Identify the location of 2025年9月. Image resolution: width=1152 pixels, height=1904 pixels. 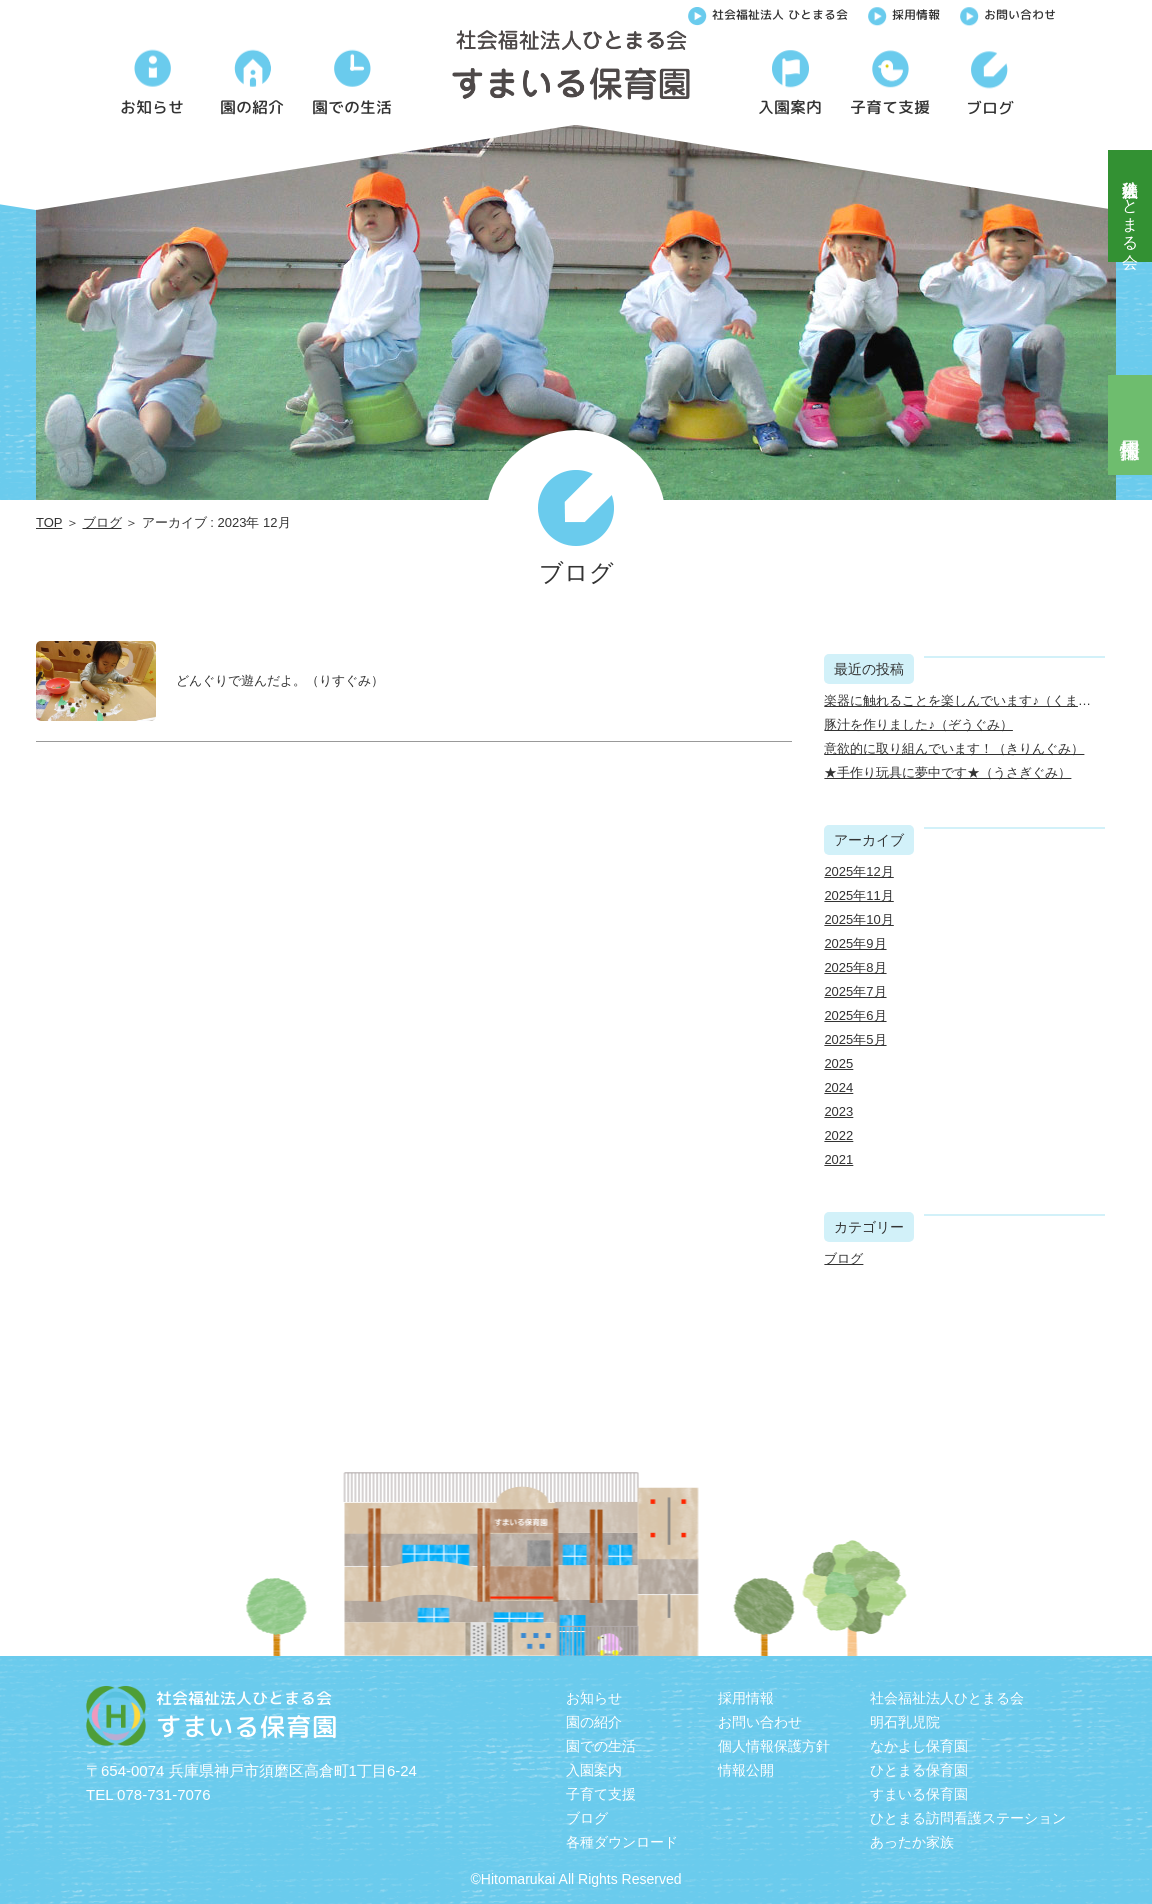
(855, 943).